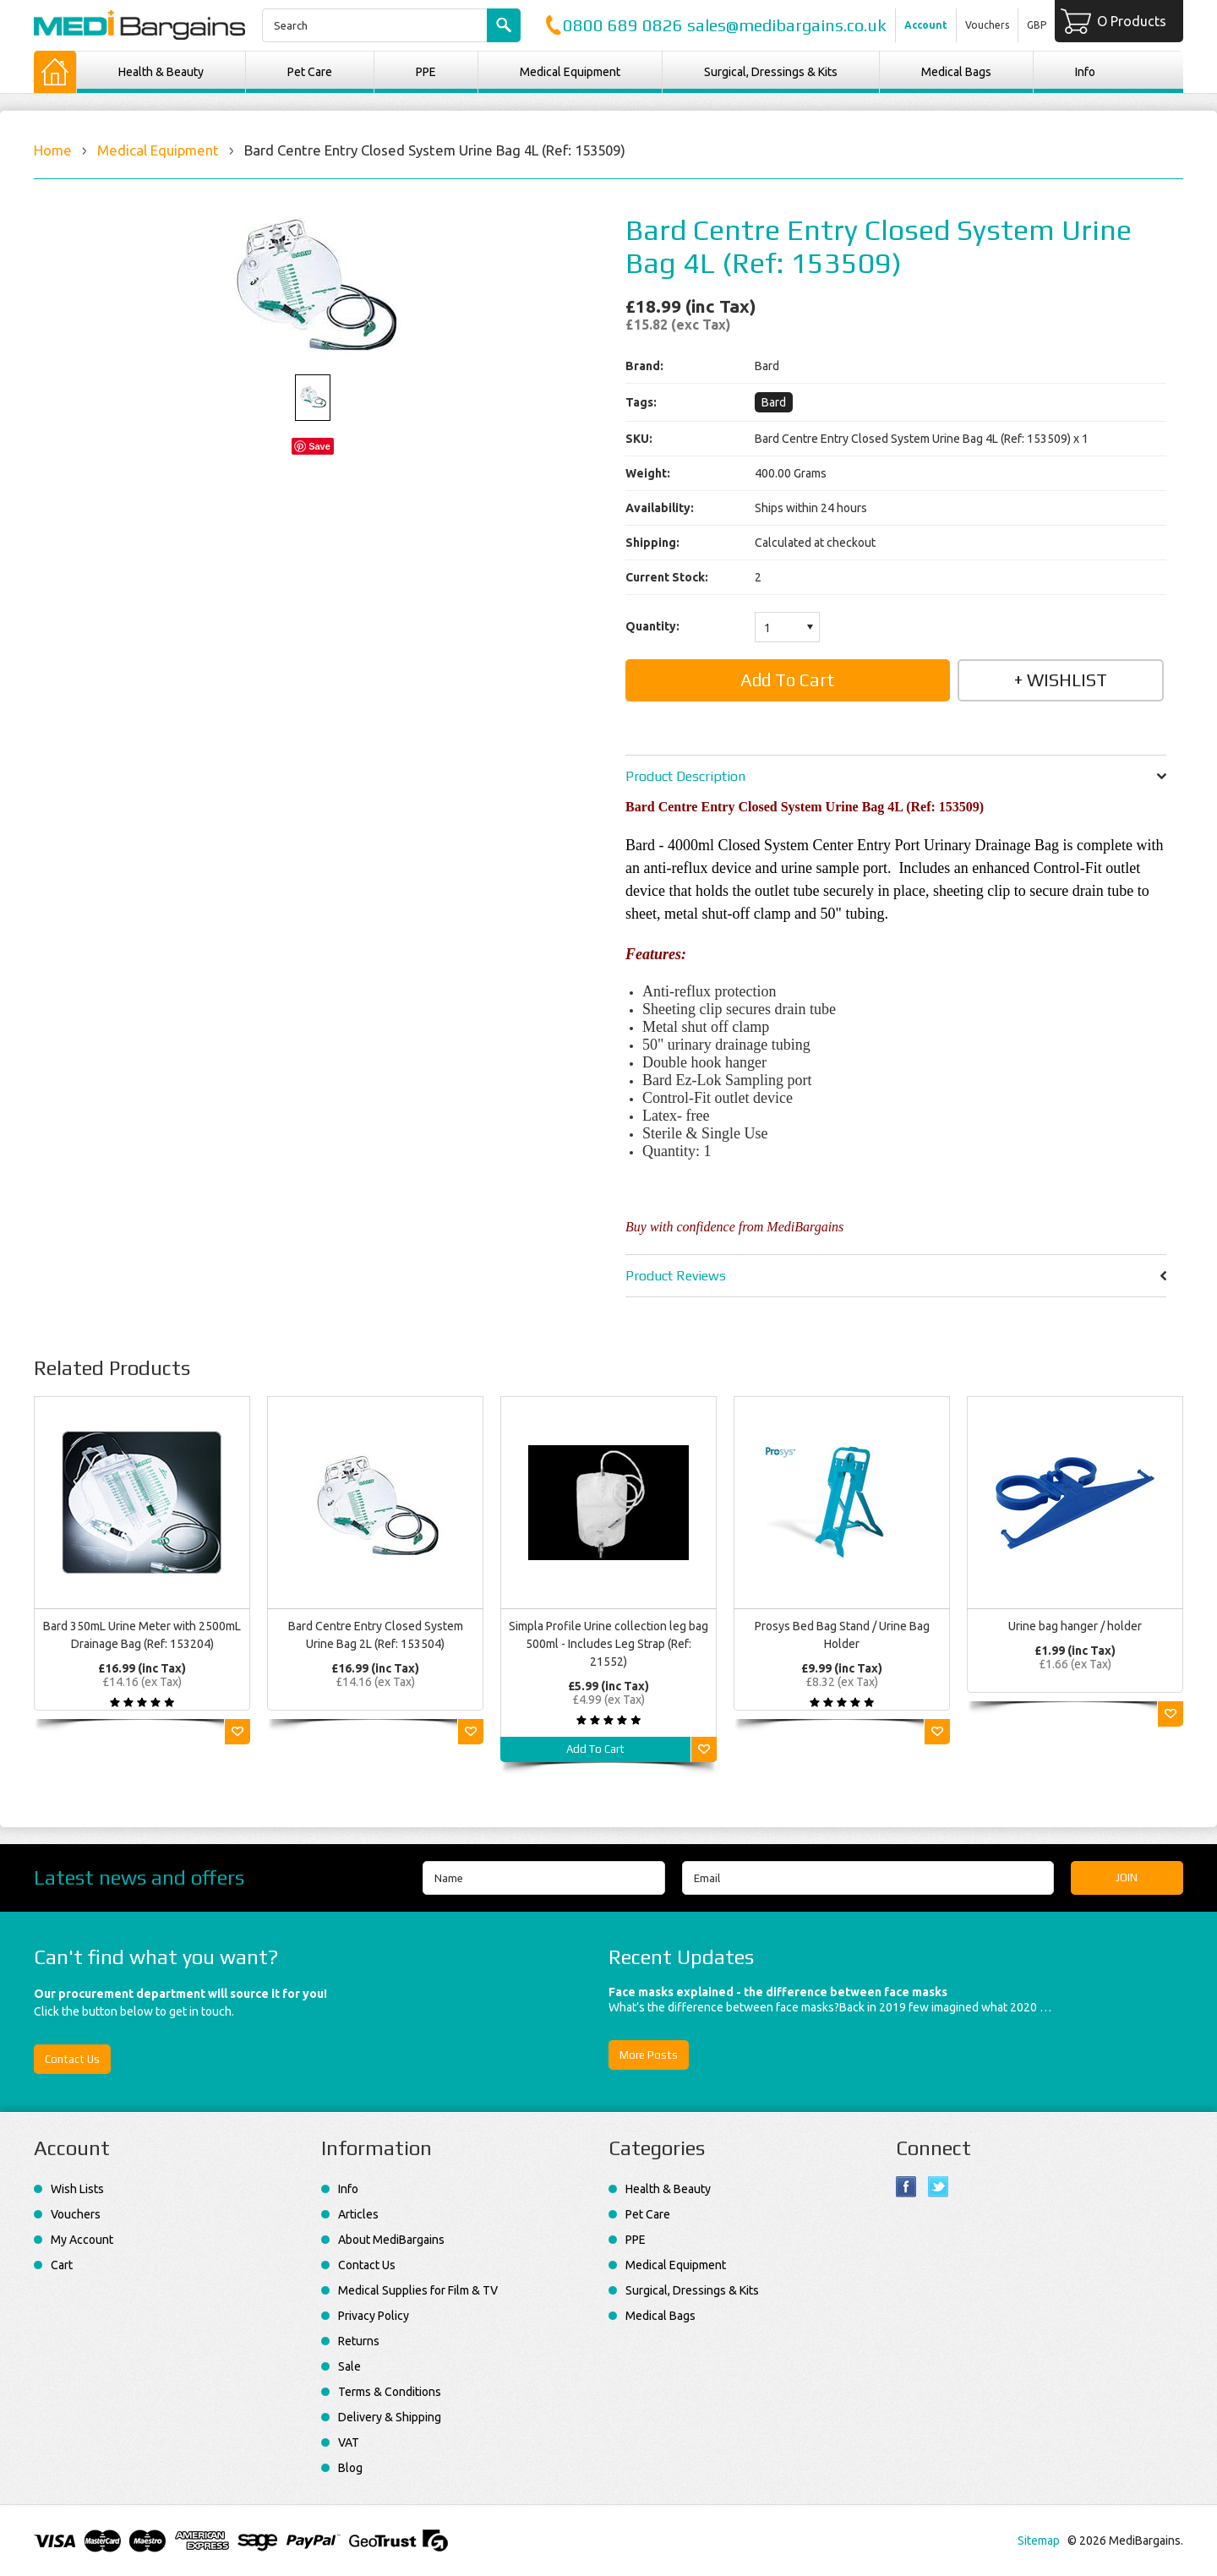  Describe the element at coordinates (358, 2341) in the screenshot. I see `Returns` at that location.